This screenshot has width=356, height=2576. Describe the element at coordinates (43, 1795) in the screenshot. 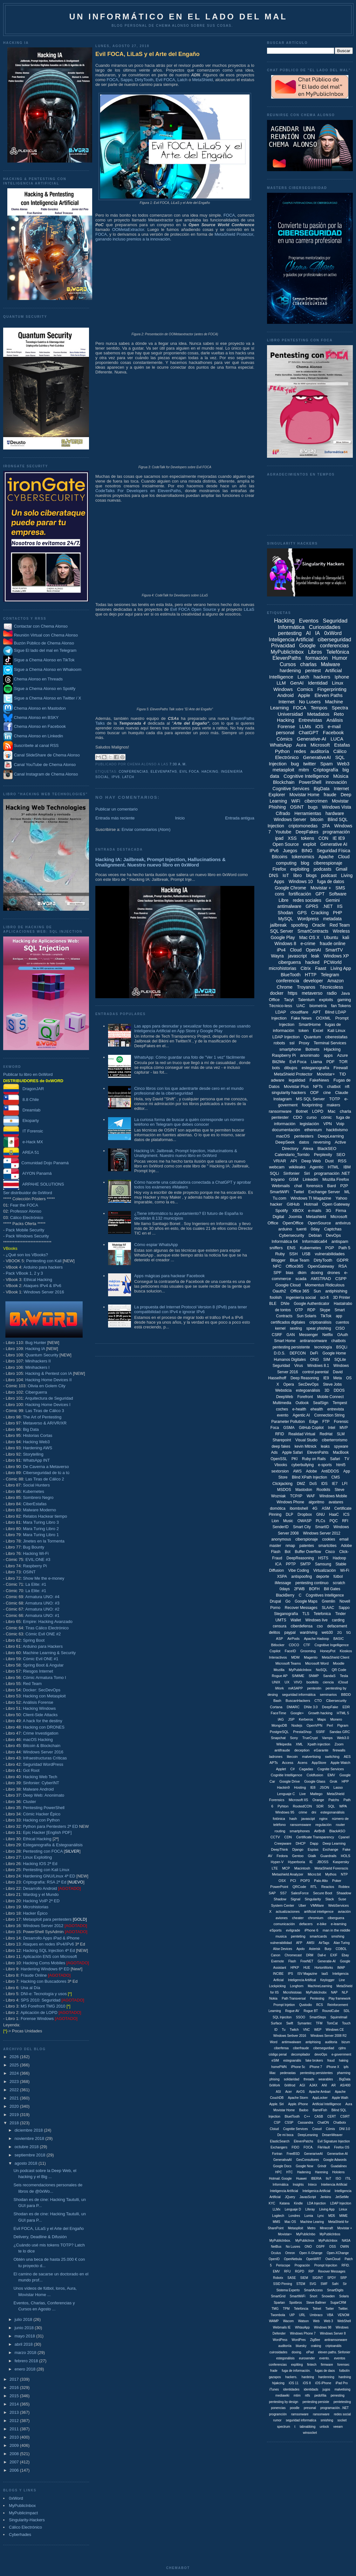

I see `Deep Web: Anonimato` at that location.